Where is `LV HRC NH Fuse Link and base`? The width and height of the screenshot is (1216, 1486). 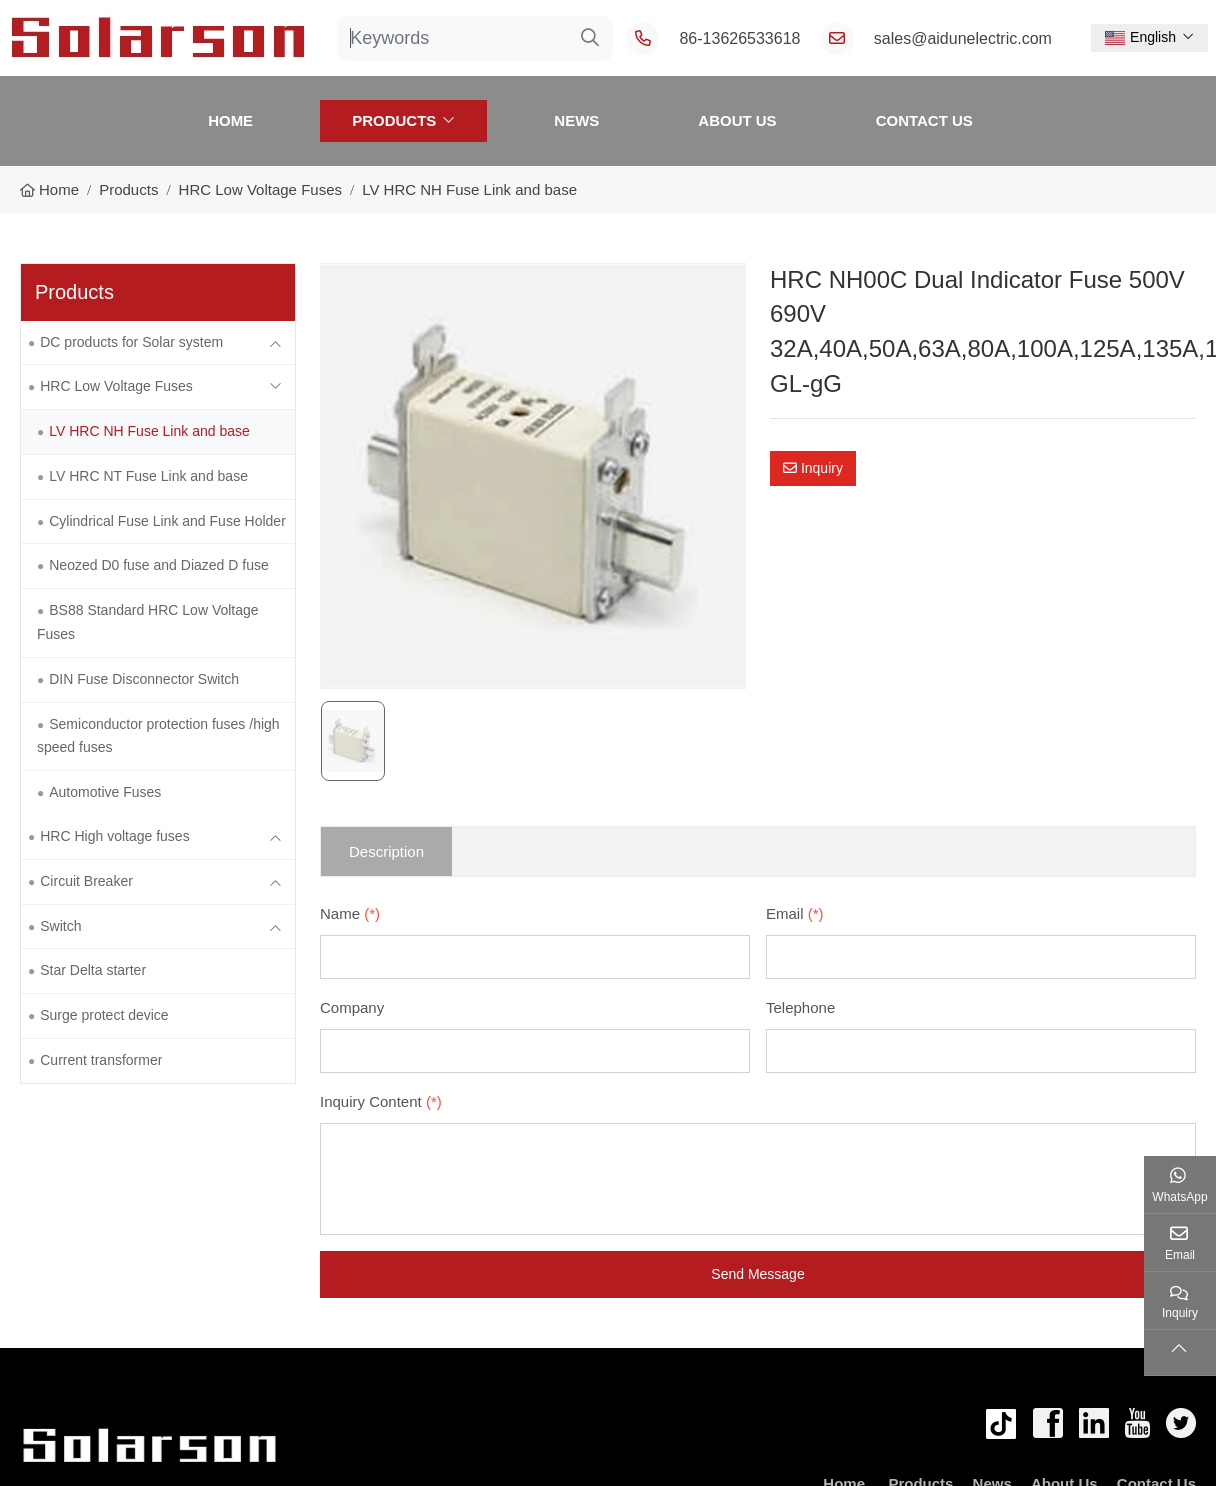
LV HRC NH Fuse Link and base is located at coordinates (149, 431).